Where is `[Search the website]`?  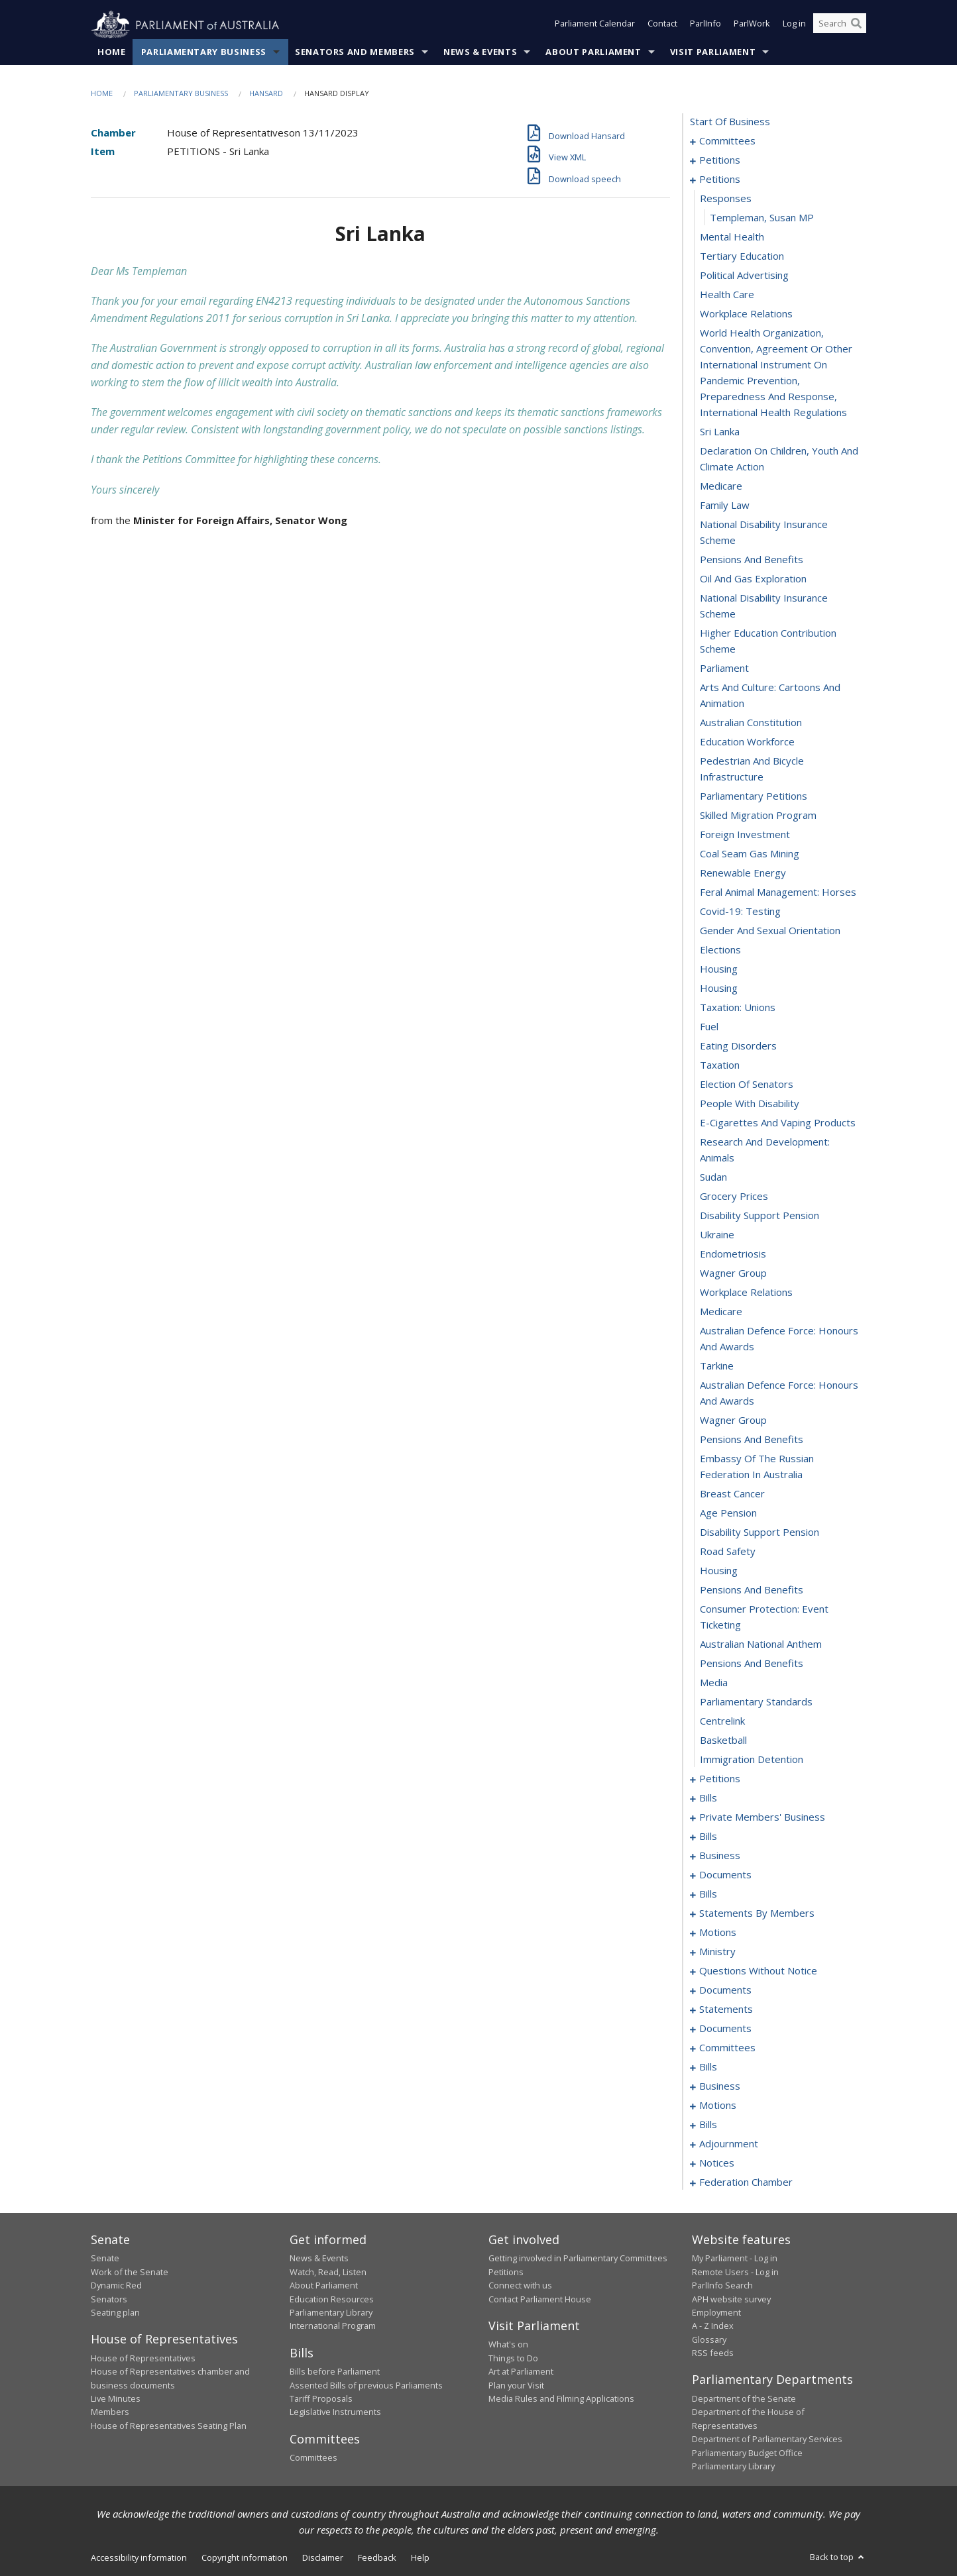 [Search the website] is located at coordinates (839, 25).